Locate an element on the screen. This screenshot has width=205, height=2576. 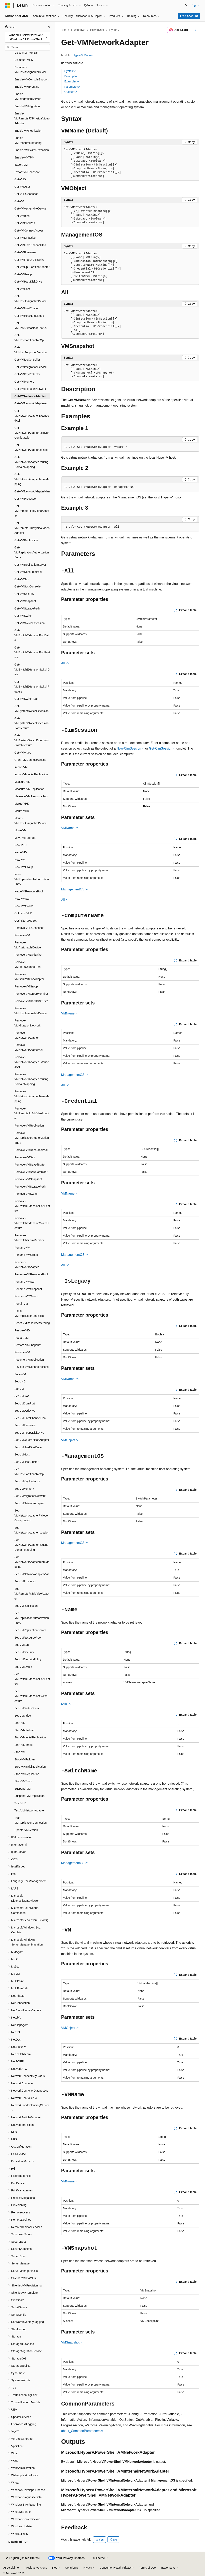
Get-VMNetworkAdapterTeamMapping [treeitem] is located at coordinates (31, 479).